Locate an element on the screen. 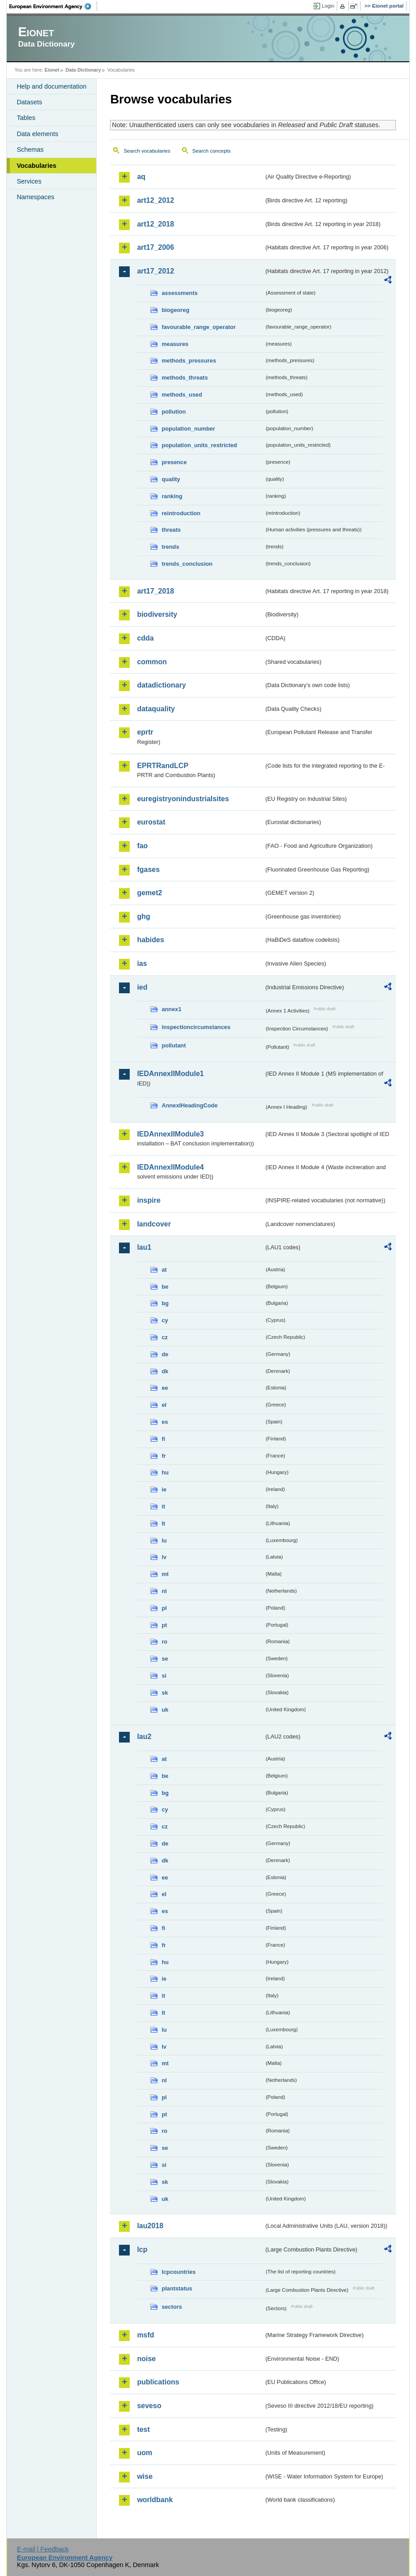 This screenshot has width=416, height=2576. population_units_restricted is located at coordinates (199, 445).